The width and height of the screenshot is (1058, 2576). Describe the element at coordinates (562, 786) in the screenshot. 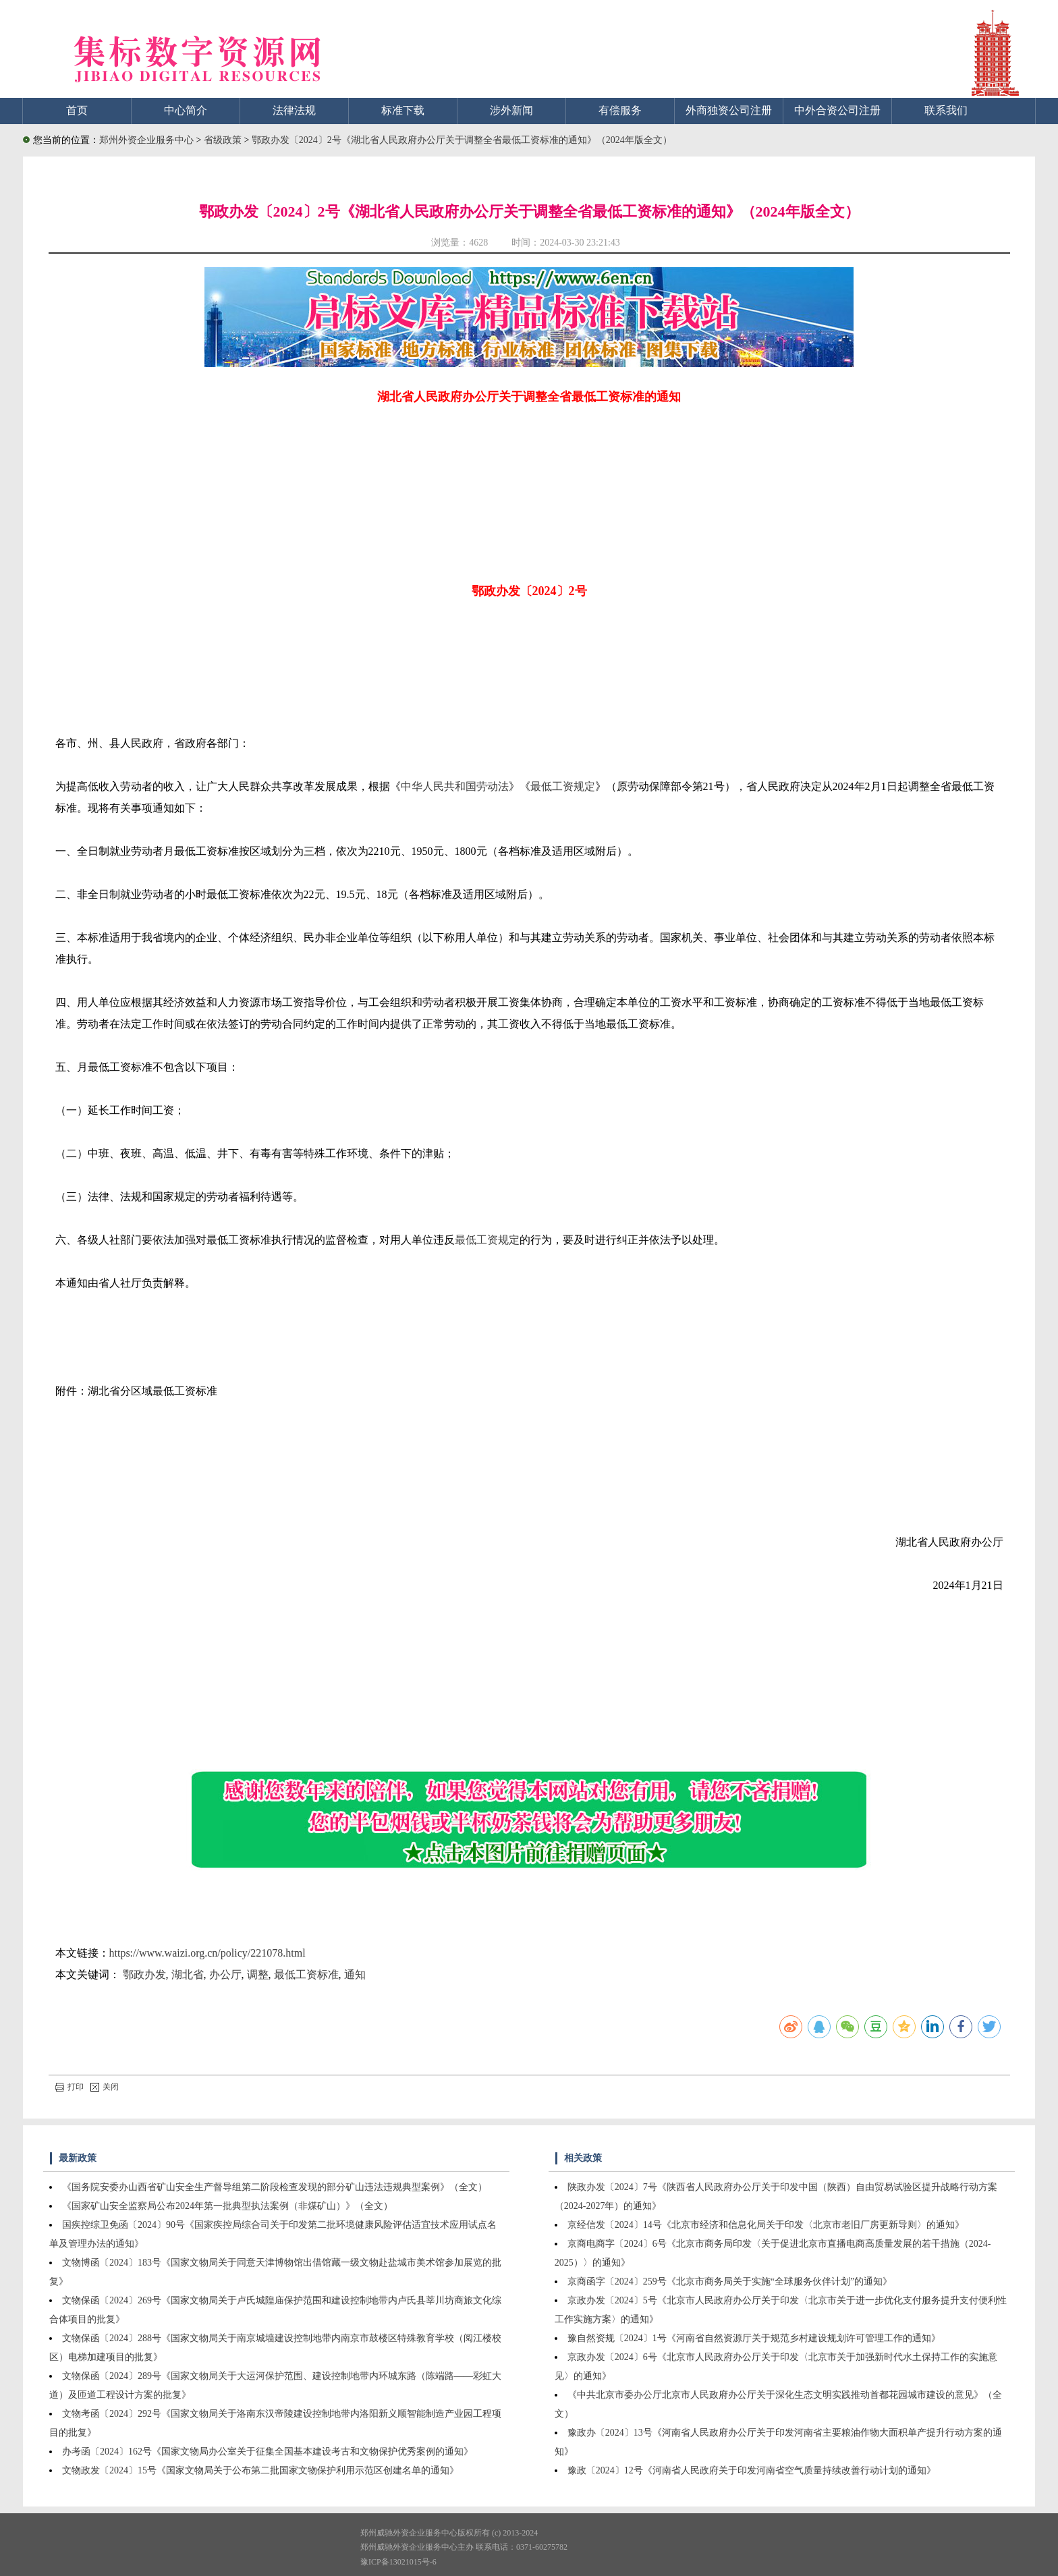

I see `最低工资规定` at that location.